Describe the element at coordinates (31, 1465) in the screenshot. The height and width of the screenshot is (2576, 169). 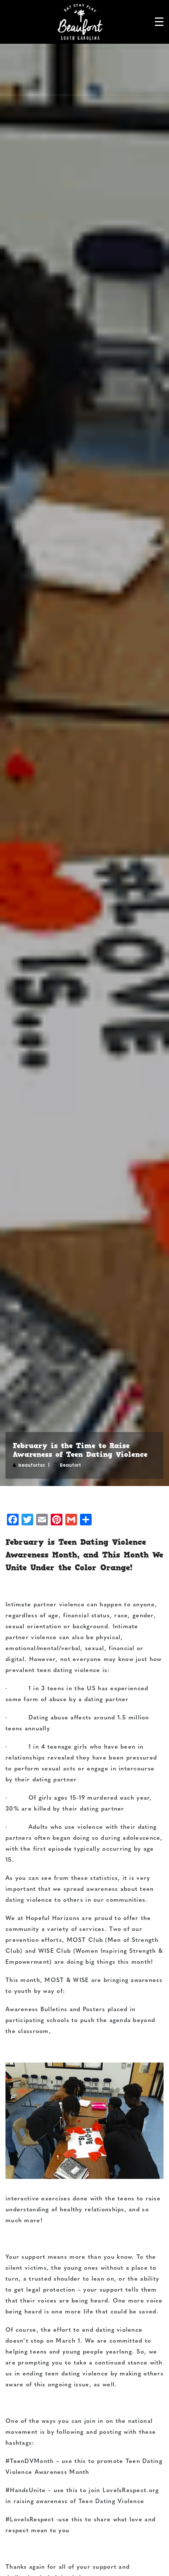
I see `beaufortsc` at that location.